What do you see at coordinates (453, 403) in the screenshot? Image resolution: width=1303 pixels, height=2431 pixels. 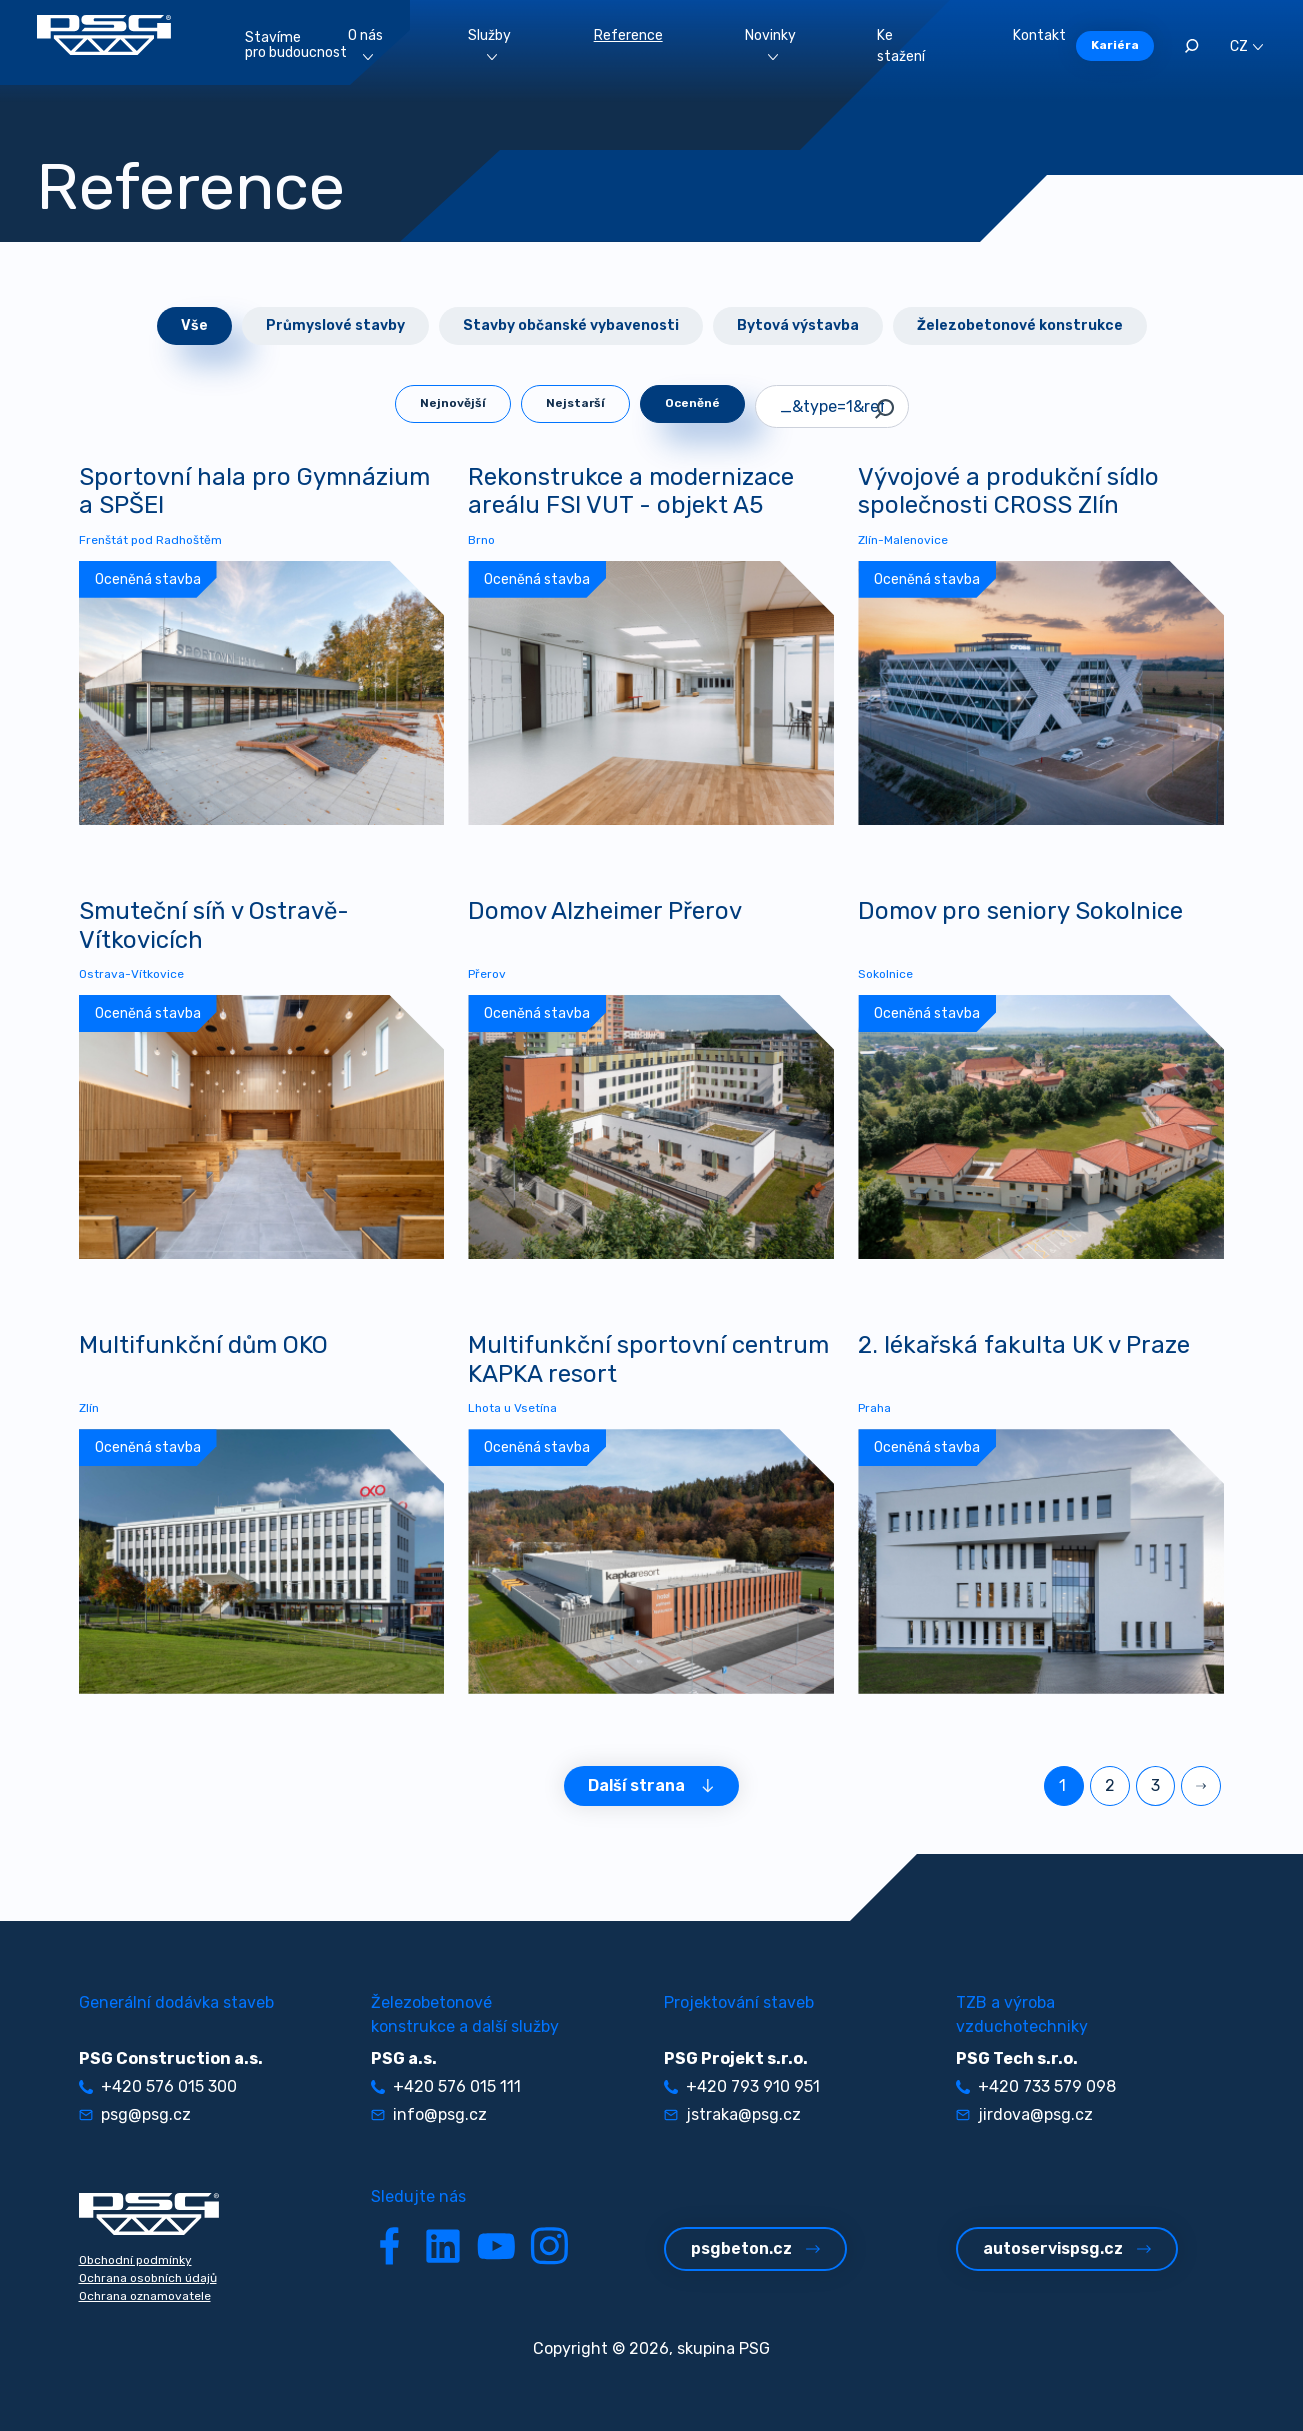 I see `Nejnovější` at bounding box center [453, 403].